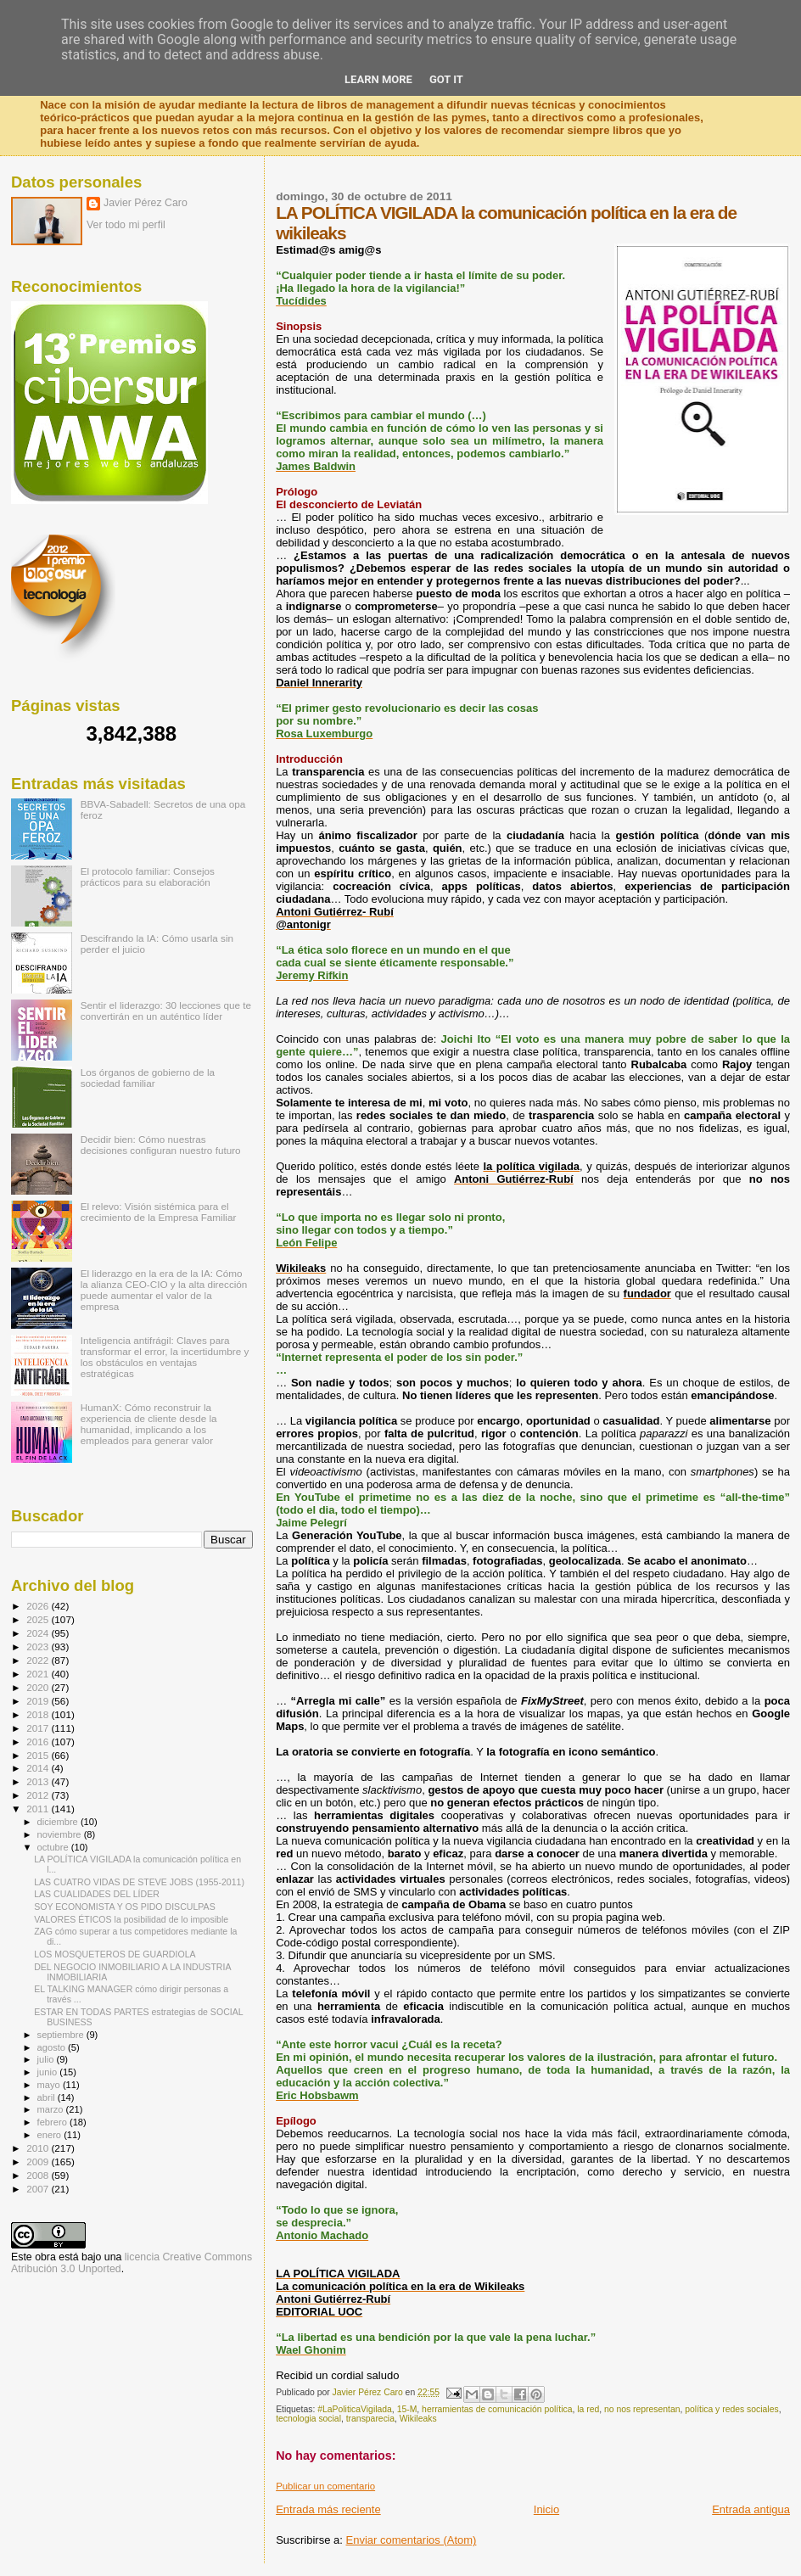 The height and width of the screenshot is (2576, 801). What do you see at coordinates (370, 2418) in the screenshot?
I see `transparecia` at bounding box center [370, 2418].